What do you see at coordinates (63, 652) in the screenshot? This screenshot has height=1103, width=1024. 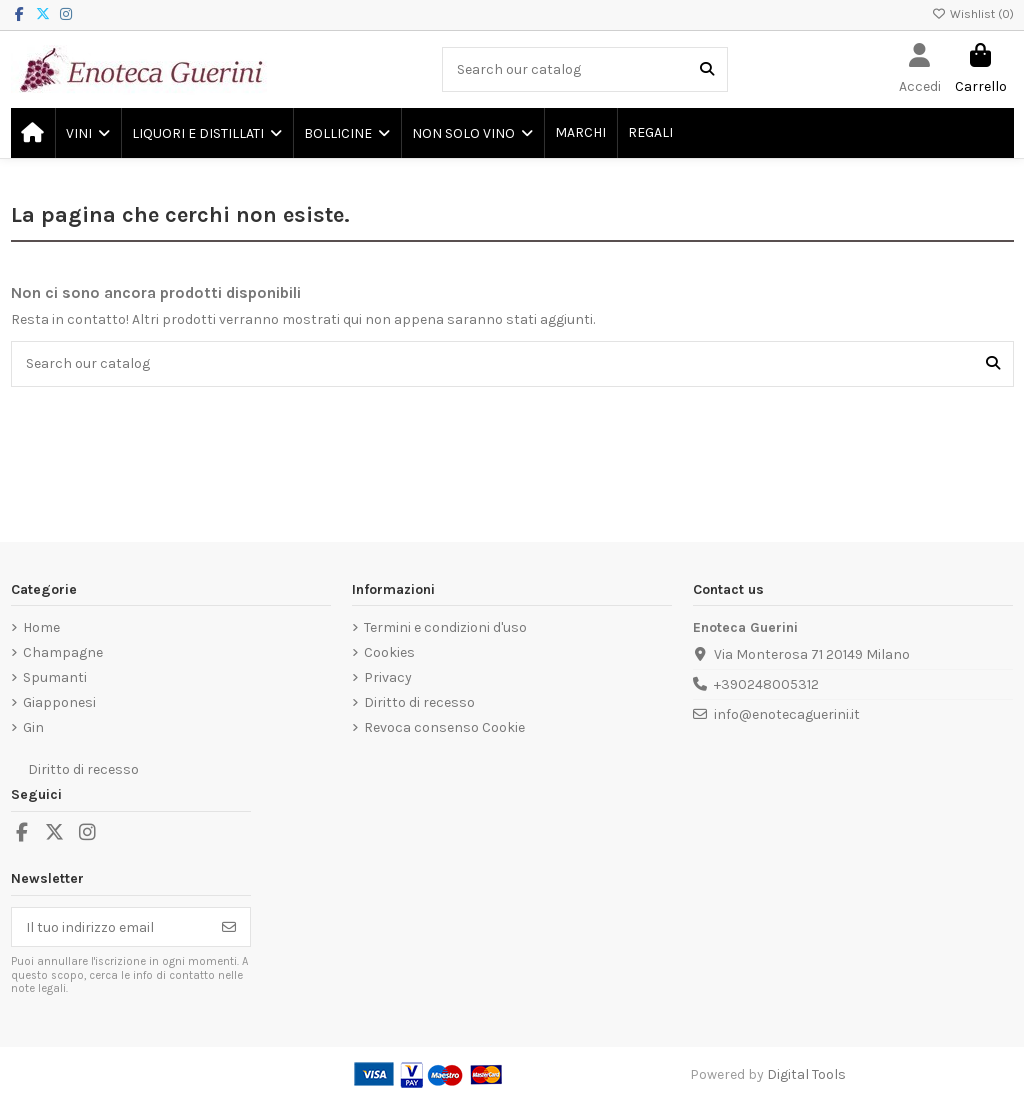 I see `Champagne` at bounding box center [63, 652].